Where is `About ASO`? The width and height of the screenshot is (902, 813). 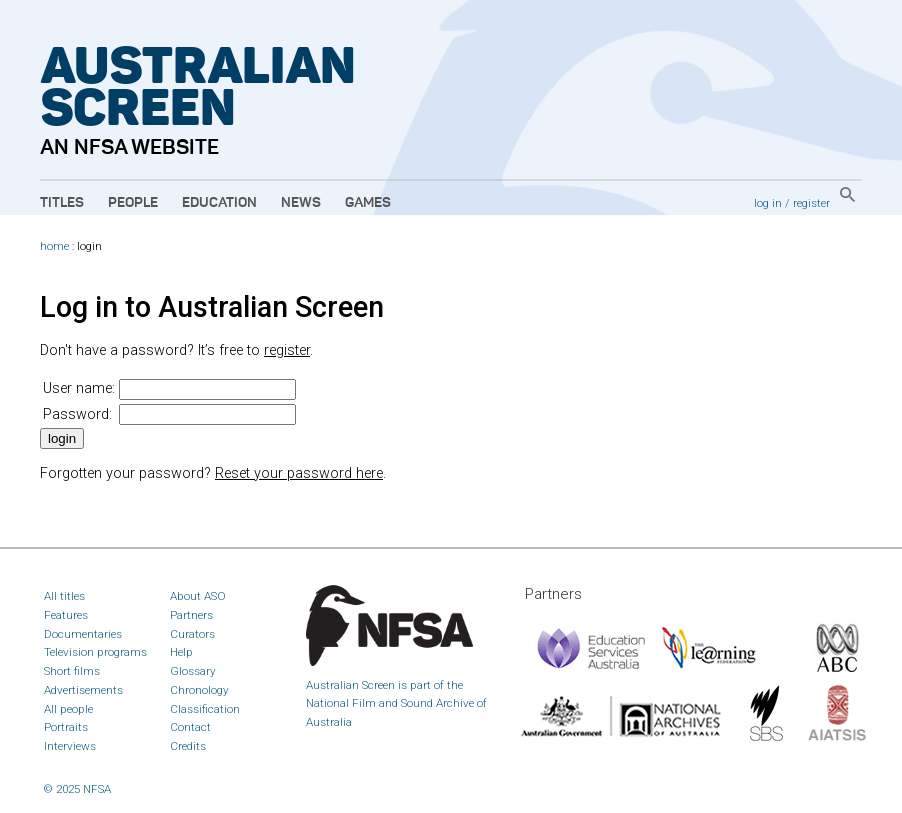
About ASO is located at coordinates (198, 596).